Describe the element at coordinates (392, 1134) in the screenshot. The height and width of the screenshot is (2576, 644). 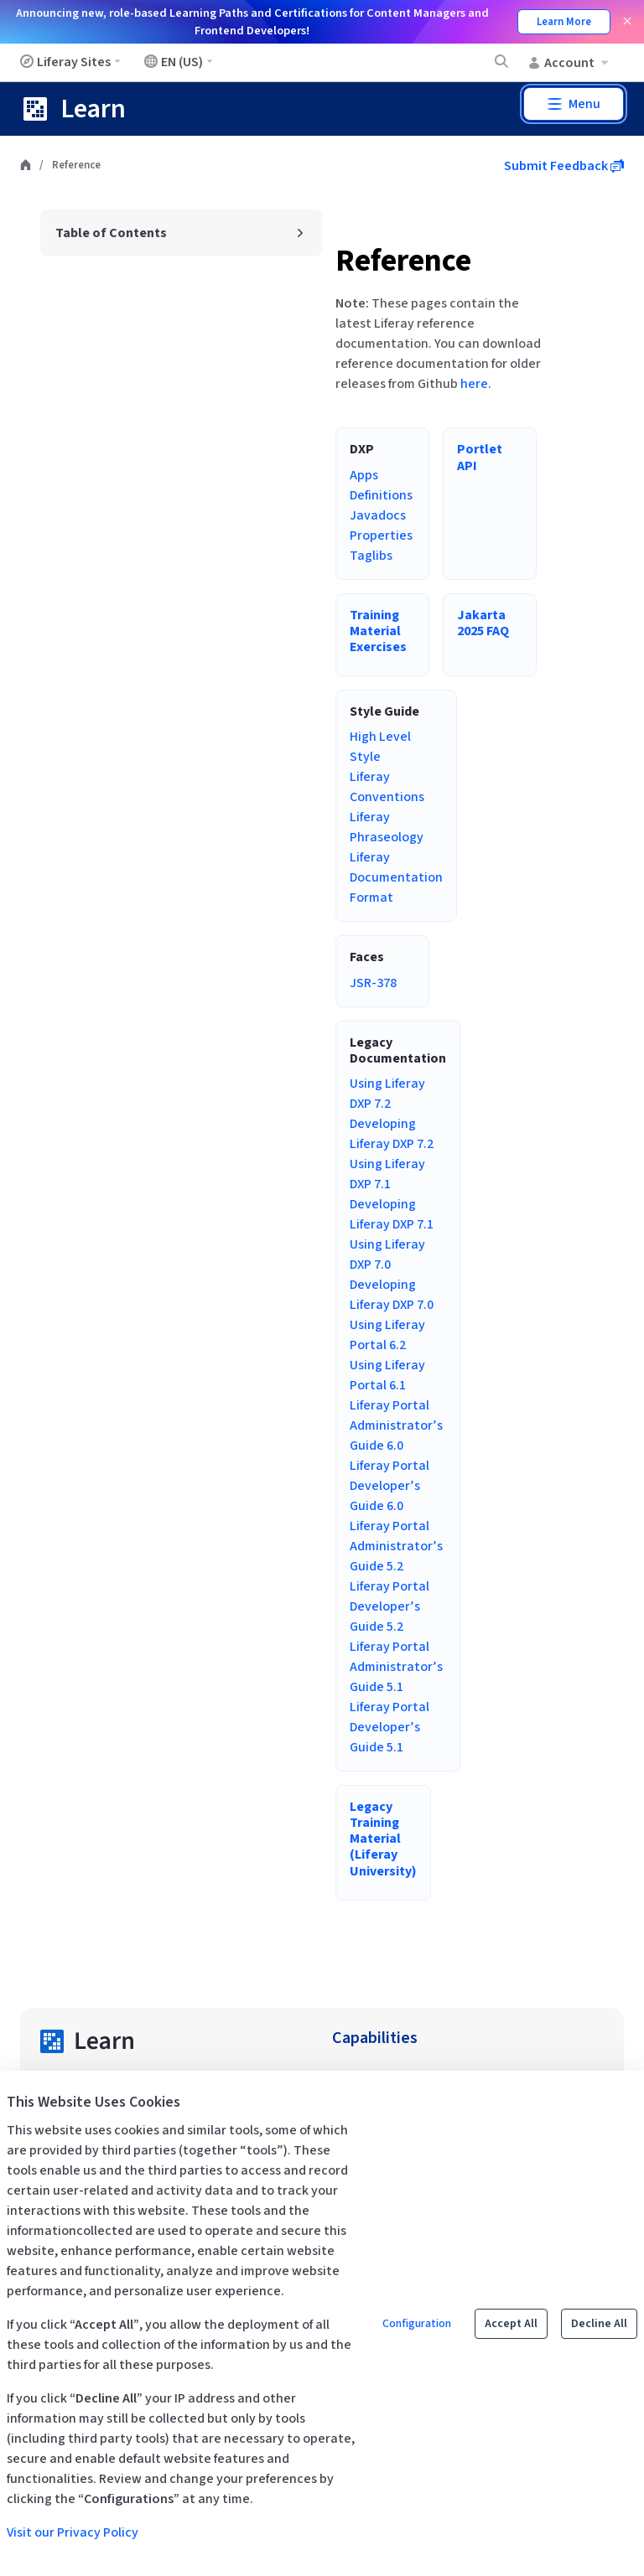
I see `Developing Liferay DXP 7.2` at that location.